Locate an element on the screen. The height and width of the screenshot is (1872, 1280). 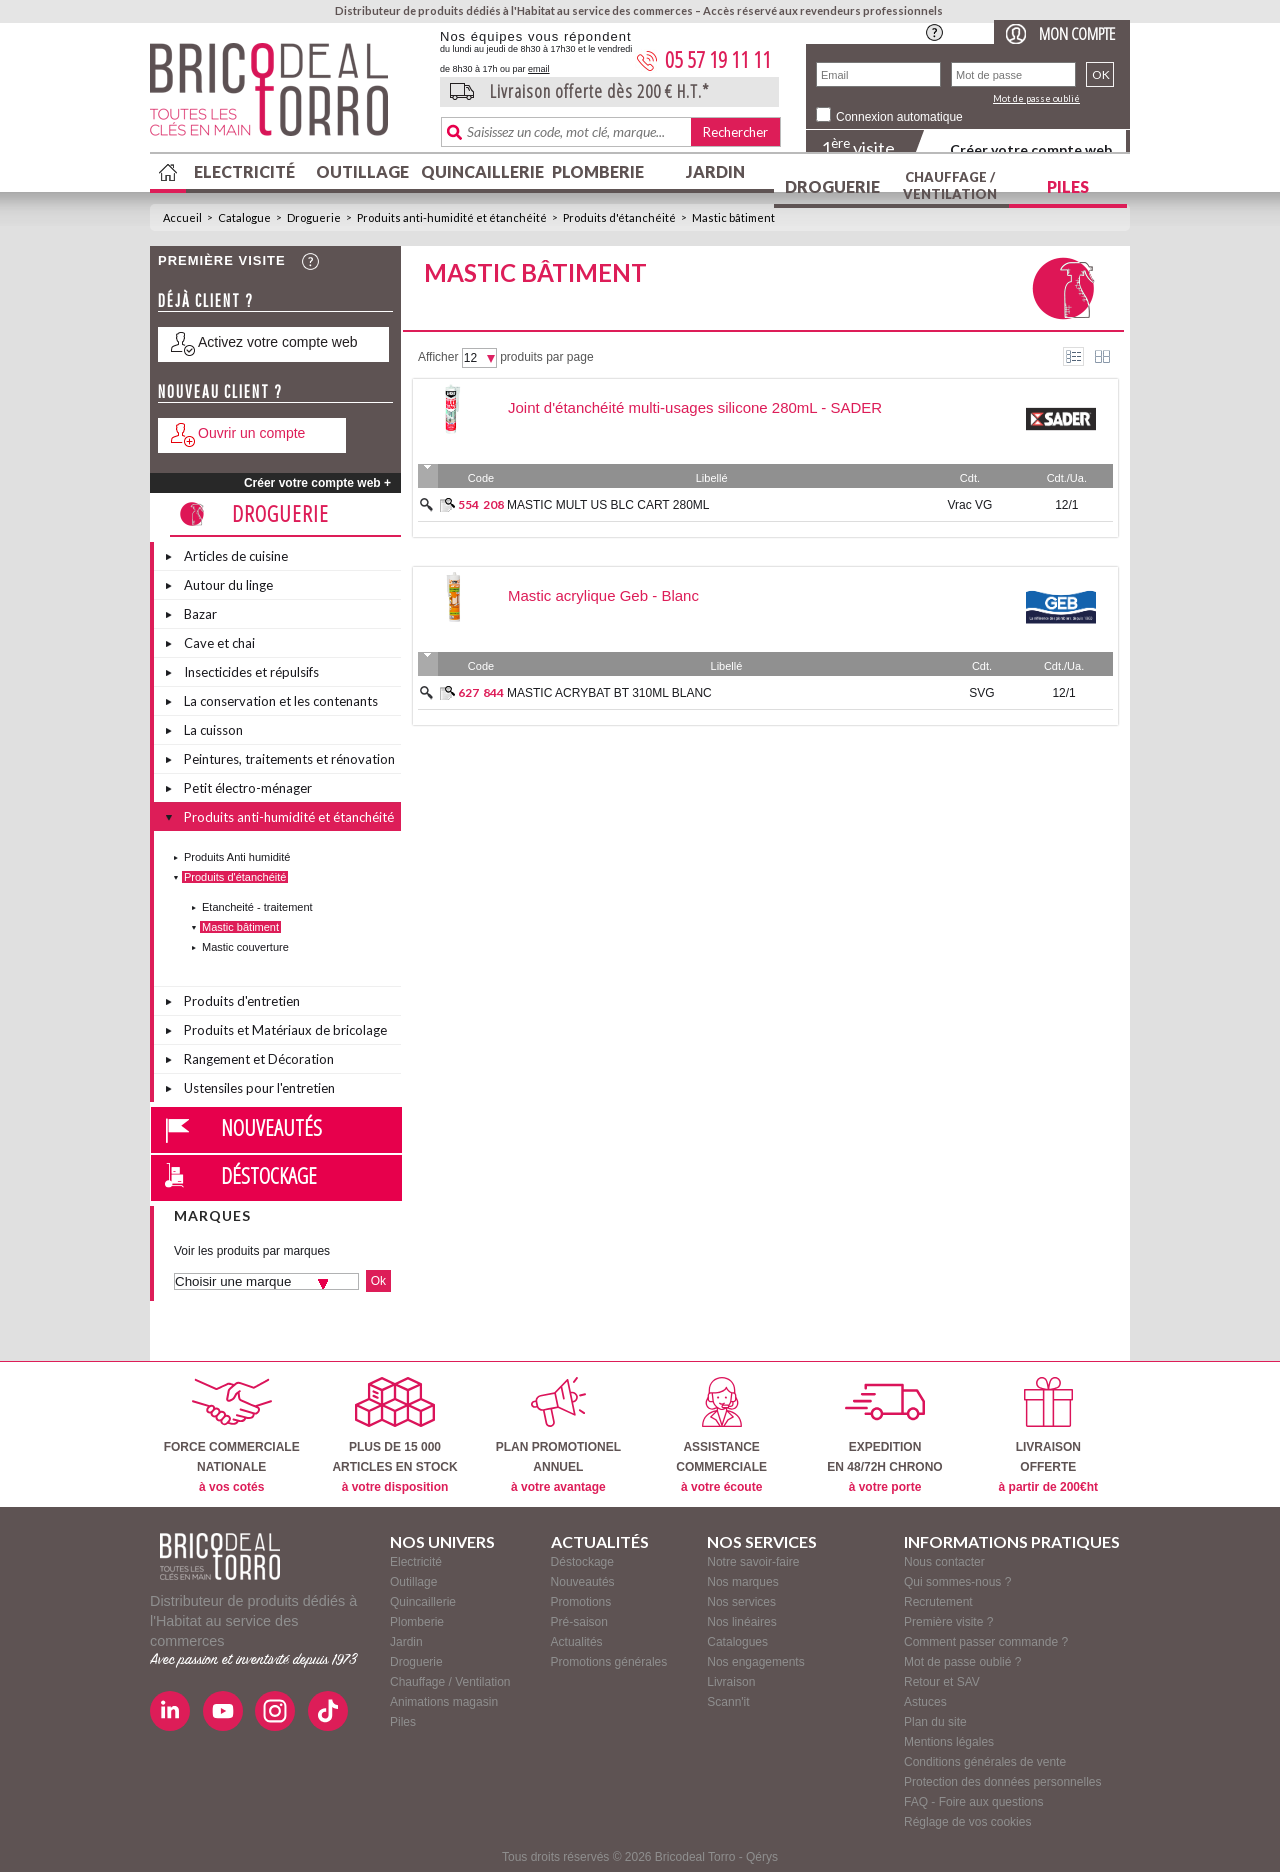
Actualités is located at coordinates (577, 1642).